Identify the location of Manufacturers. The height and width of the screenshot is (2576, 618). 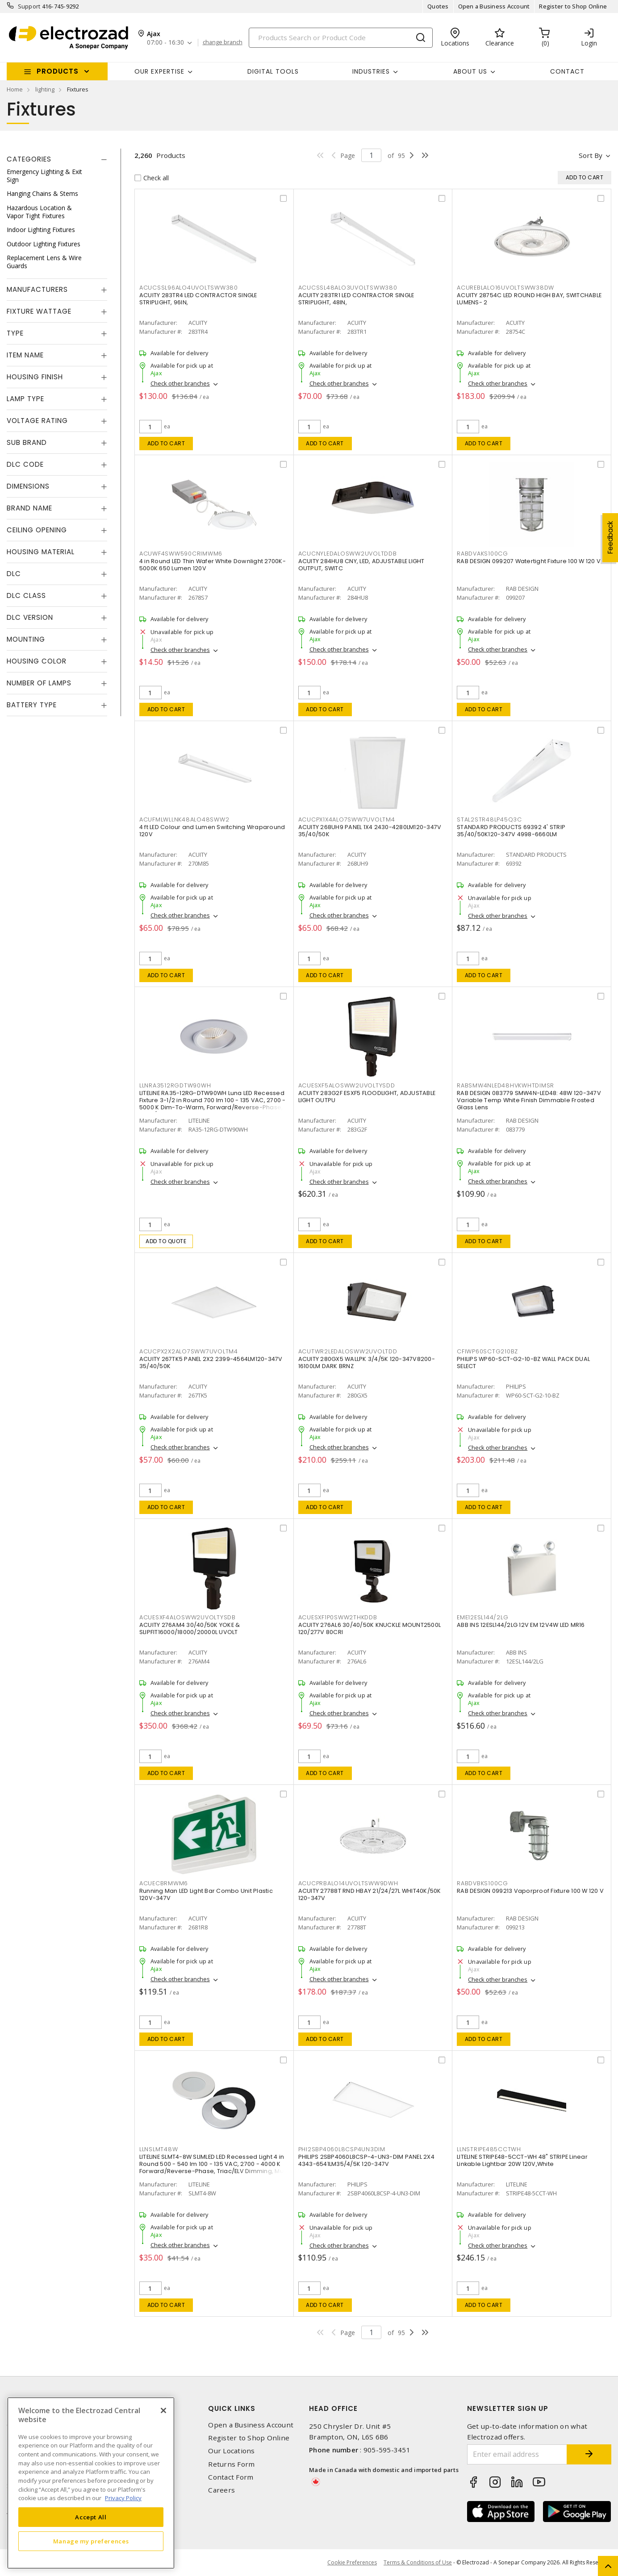
(37, 289).